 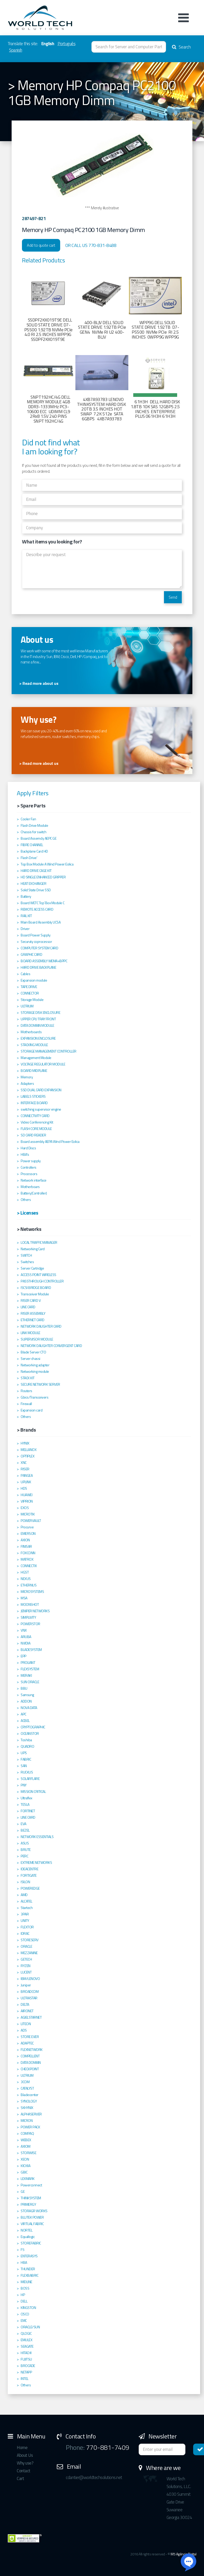 I want to click on SOLARFLARE, so click(x=30, y=1778).